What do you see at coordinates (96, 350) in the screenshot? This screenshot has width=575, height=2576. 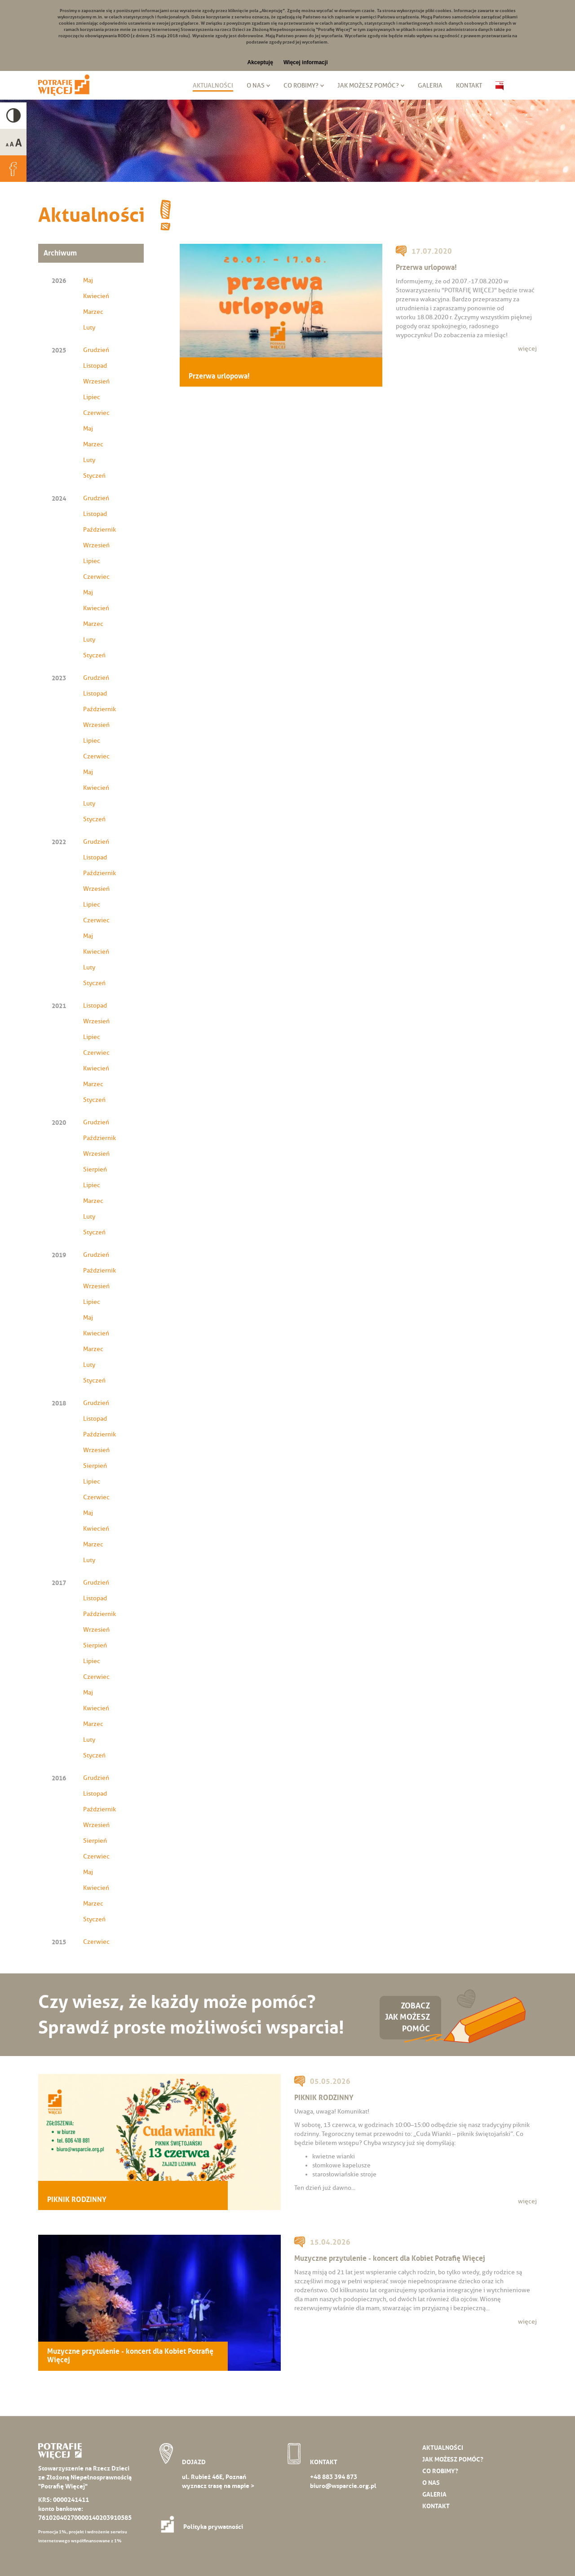 I see `Grudzień` at bounding box center [96, 350].